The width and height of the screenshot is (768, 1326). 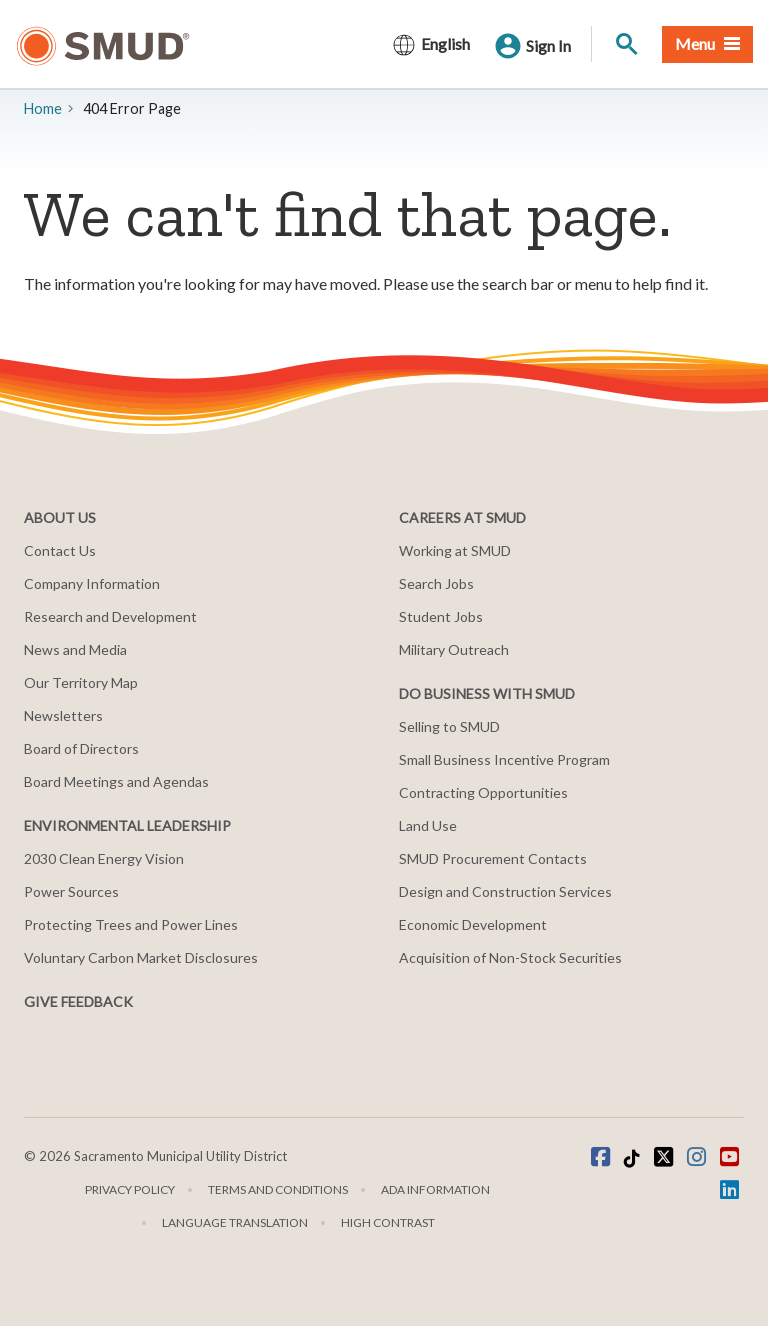 I want to click on Terms and Conditions, so click(x=278, y=1189).